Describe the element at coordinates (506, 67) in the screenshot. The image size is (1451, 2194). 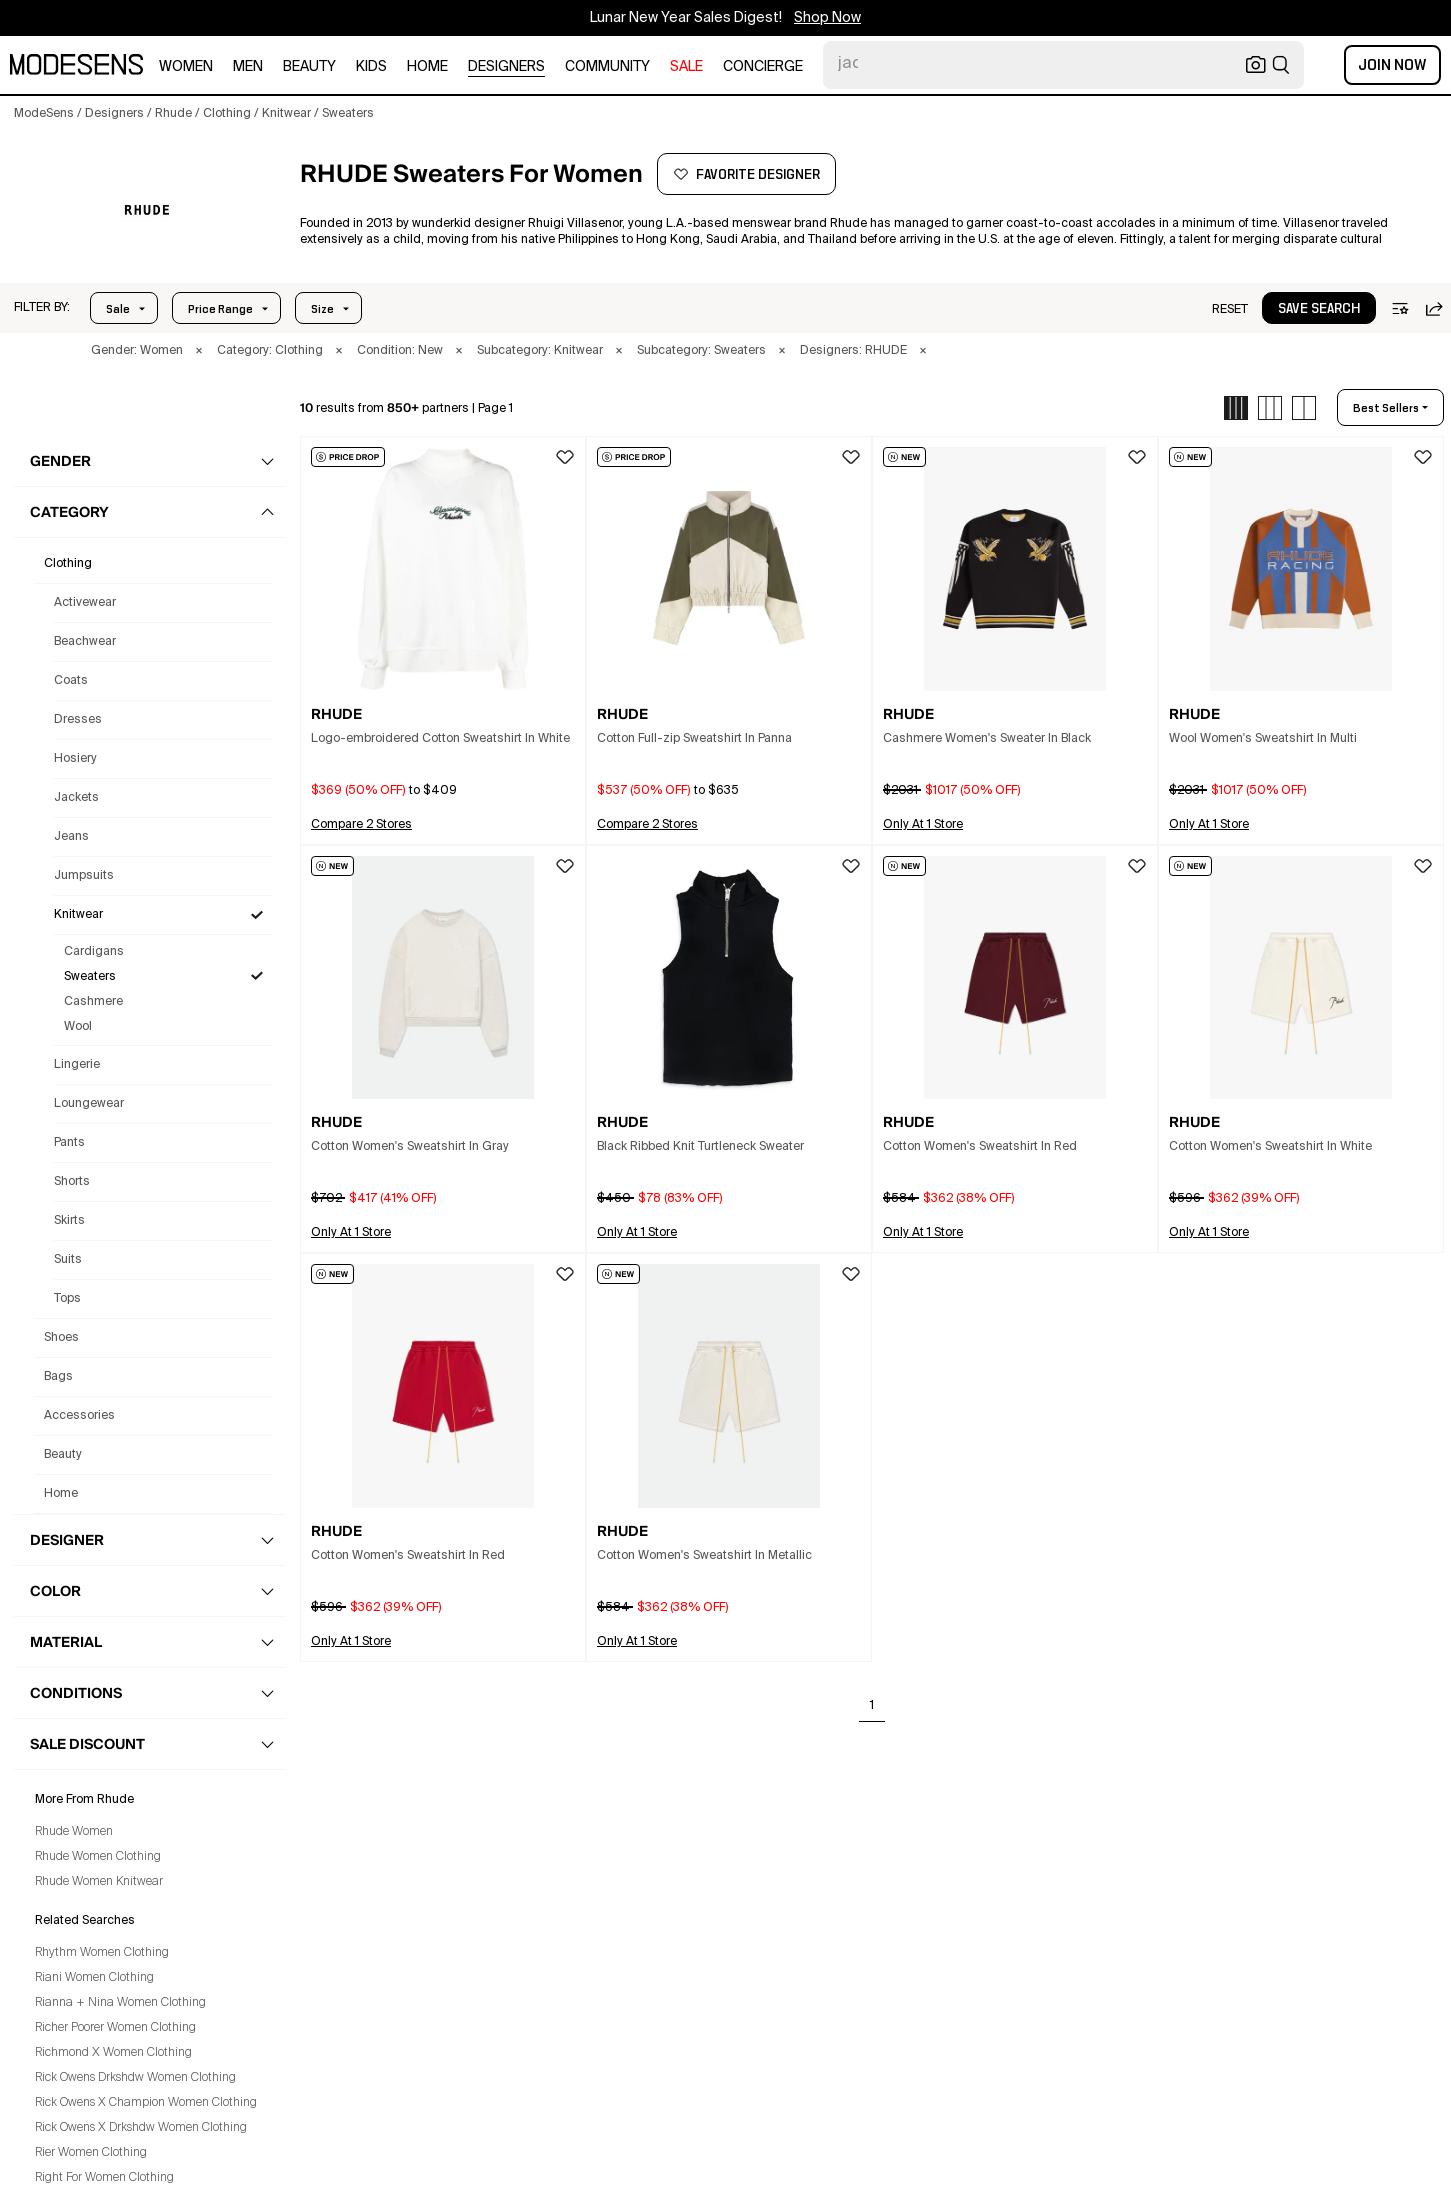
I see `designers` at that location.